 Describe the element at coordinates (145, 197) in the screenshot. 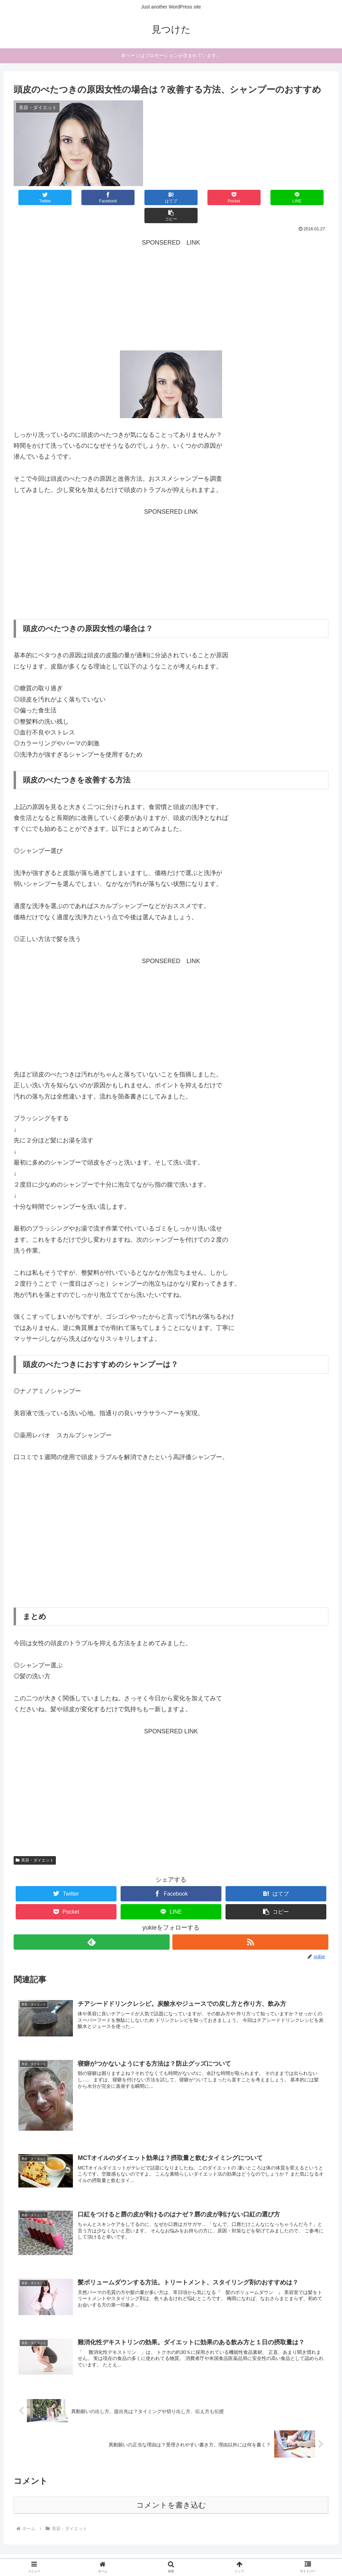

I see `[はてブでブックマーク]` at that location.